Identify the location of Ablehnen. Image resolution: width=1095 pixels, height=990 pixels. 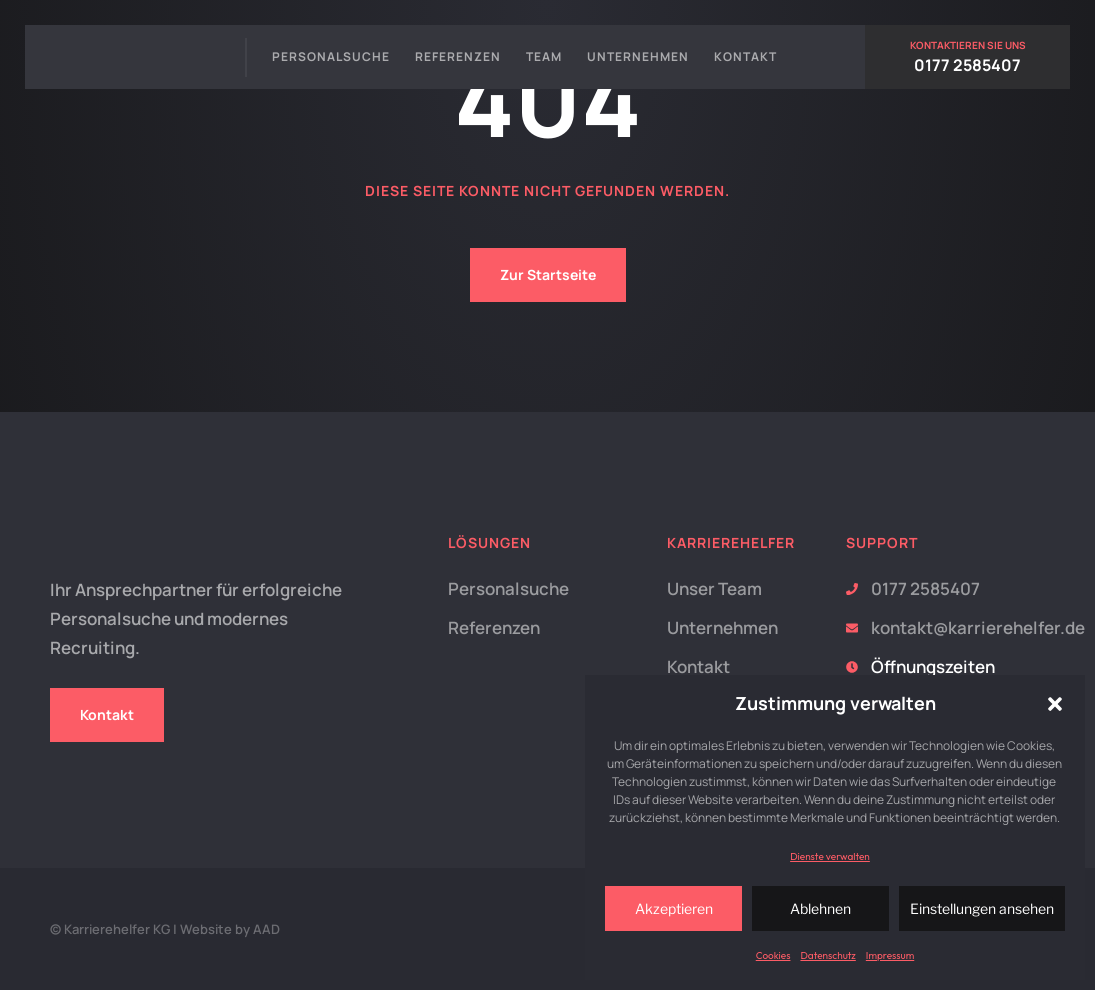
(820, 908).